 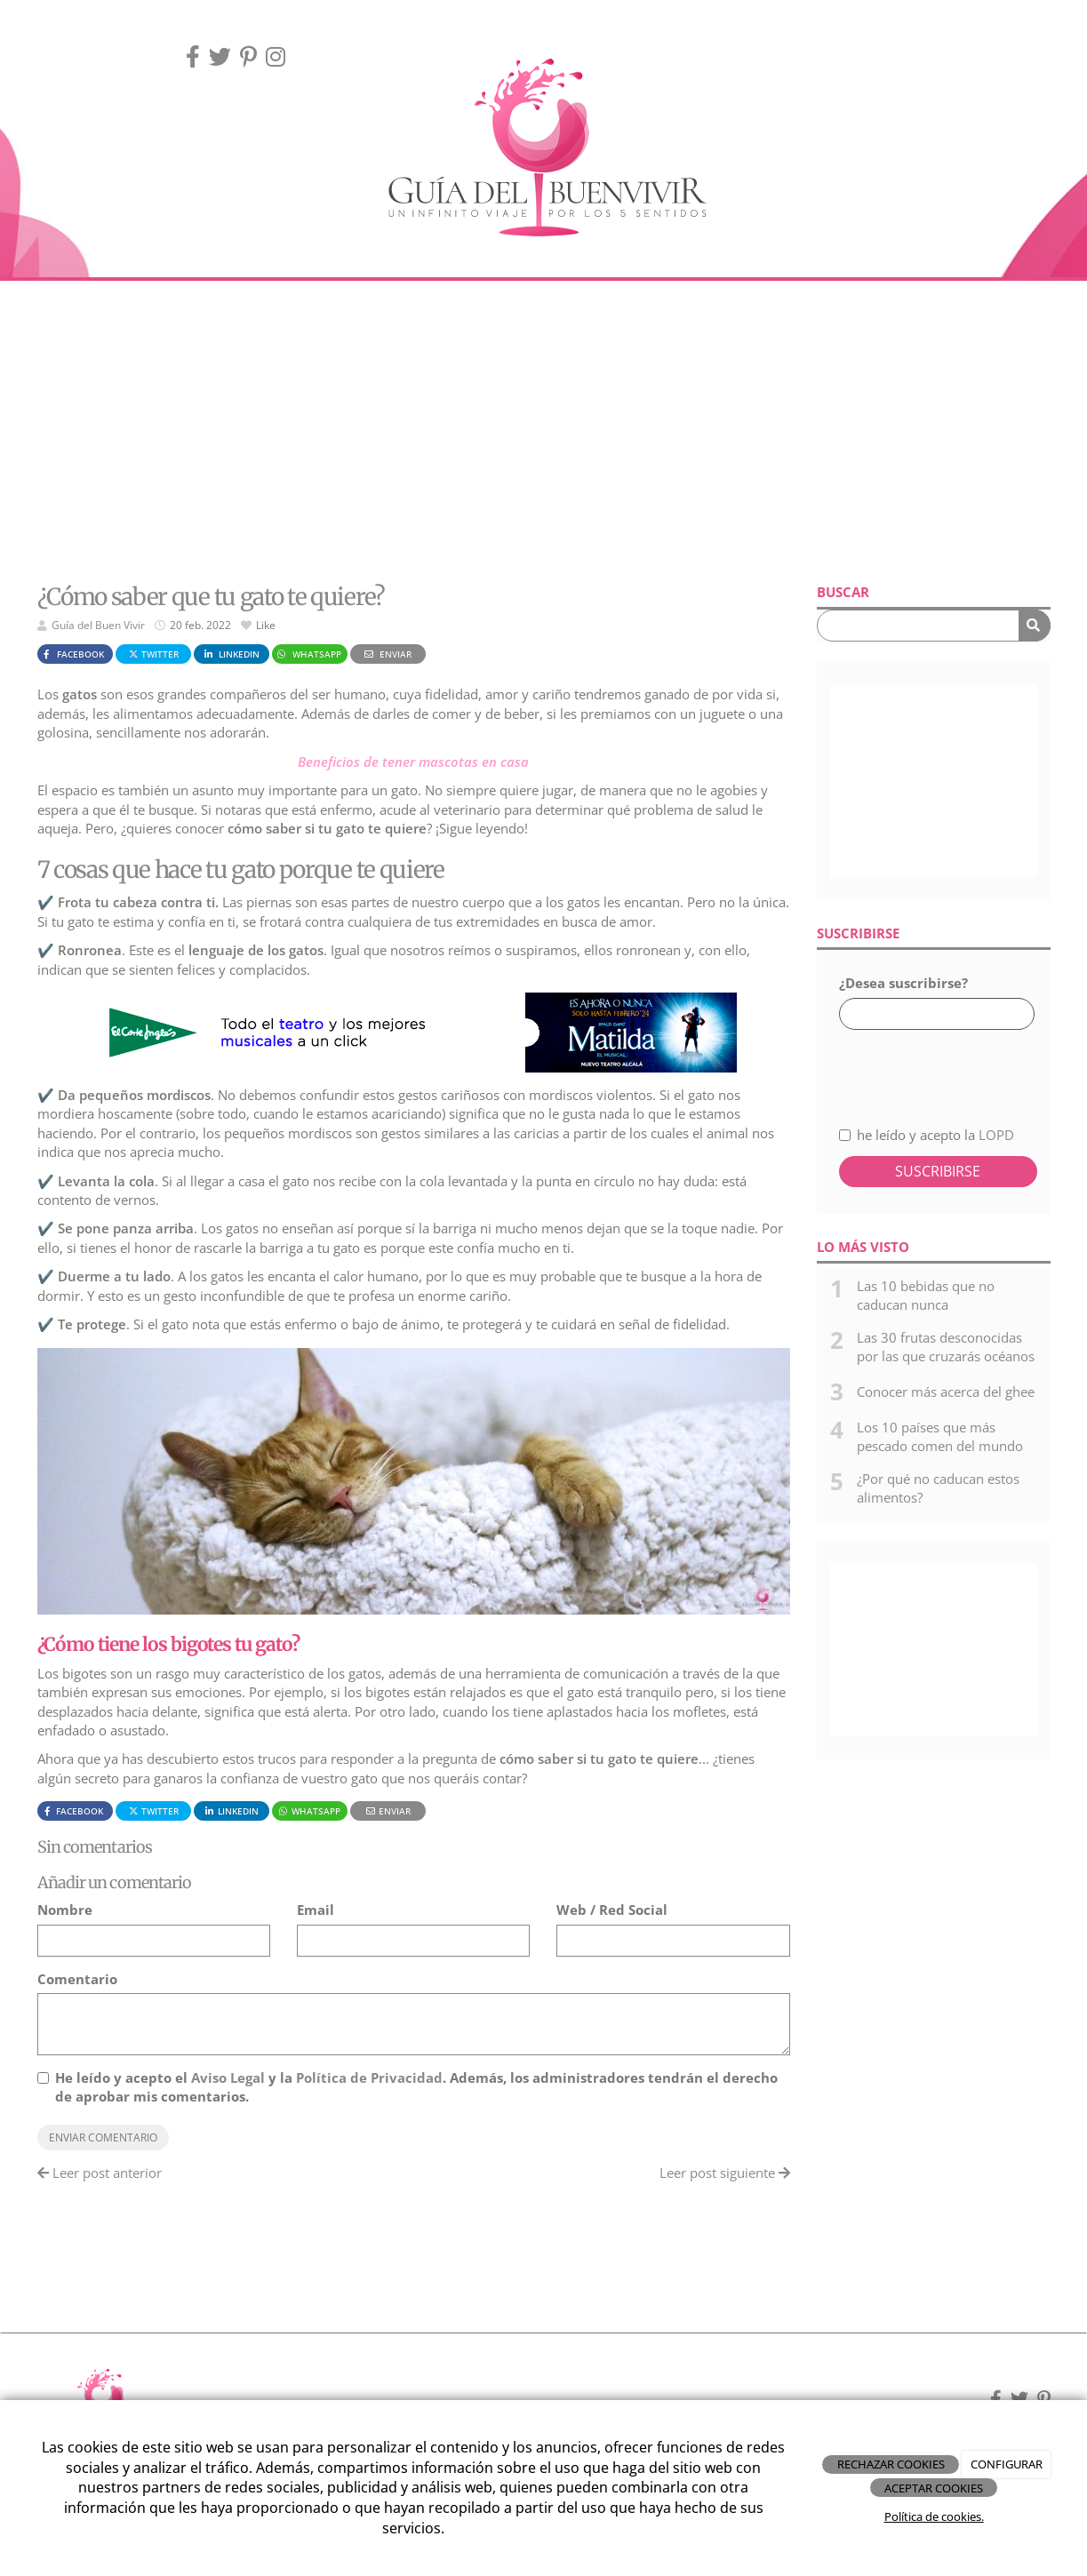 I want to click on Suscribirse, so click(x=937, y=1171).